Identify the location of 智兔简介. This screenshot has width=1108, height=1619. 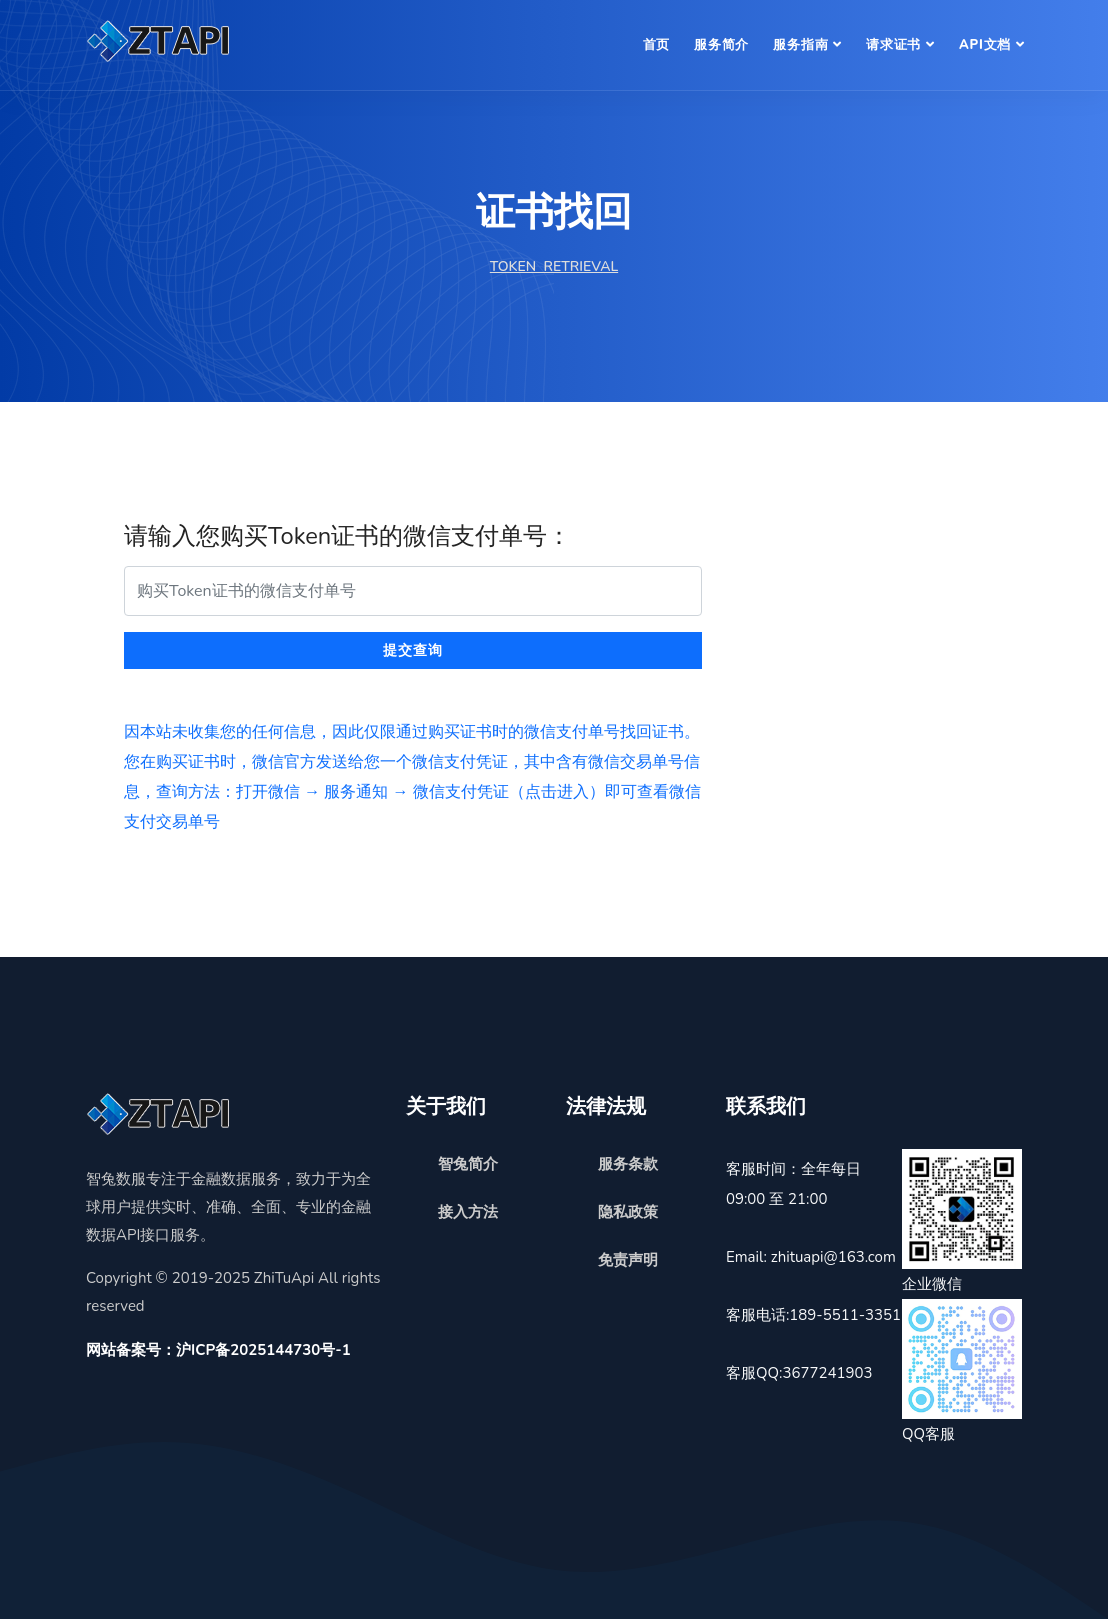
(468, 1164).